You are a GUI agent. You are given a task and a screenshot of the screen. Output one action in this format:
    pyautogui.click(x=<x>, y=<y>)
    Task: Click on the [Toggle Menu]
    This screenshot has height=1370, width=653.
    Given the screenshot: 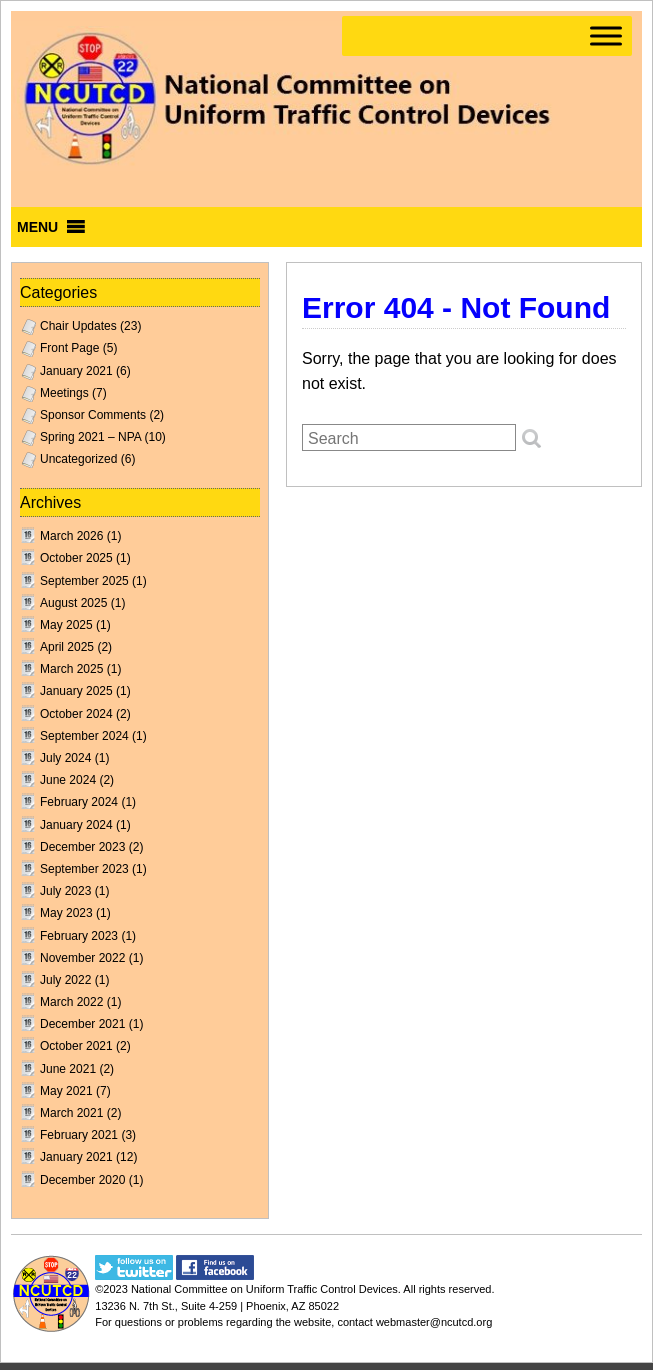 What is the action you would take?
    pyautogui.click(x=606, y=35)
    